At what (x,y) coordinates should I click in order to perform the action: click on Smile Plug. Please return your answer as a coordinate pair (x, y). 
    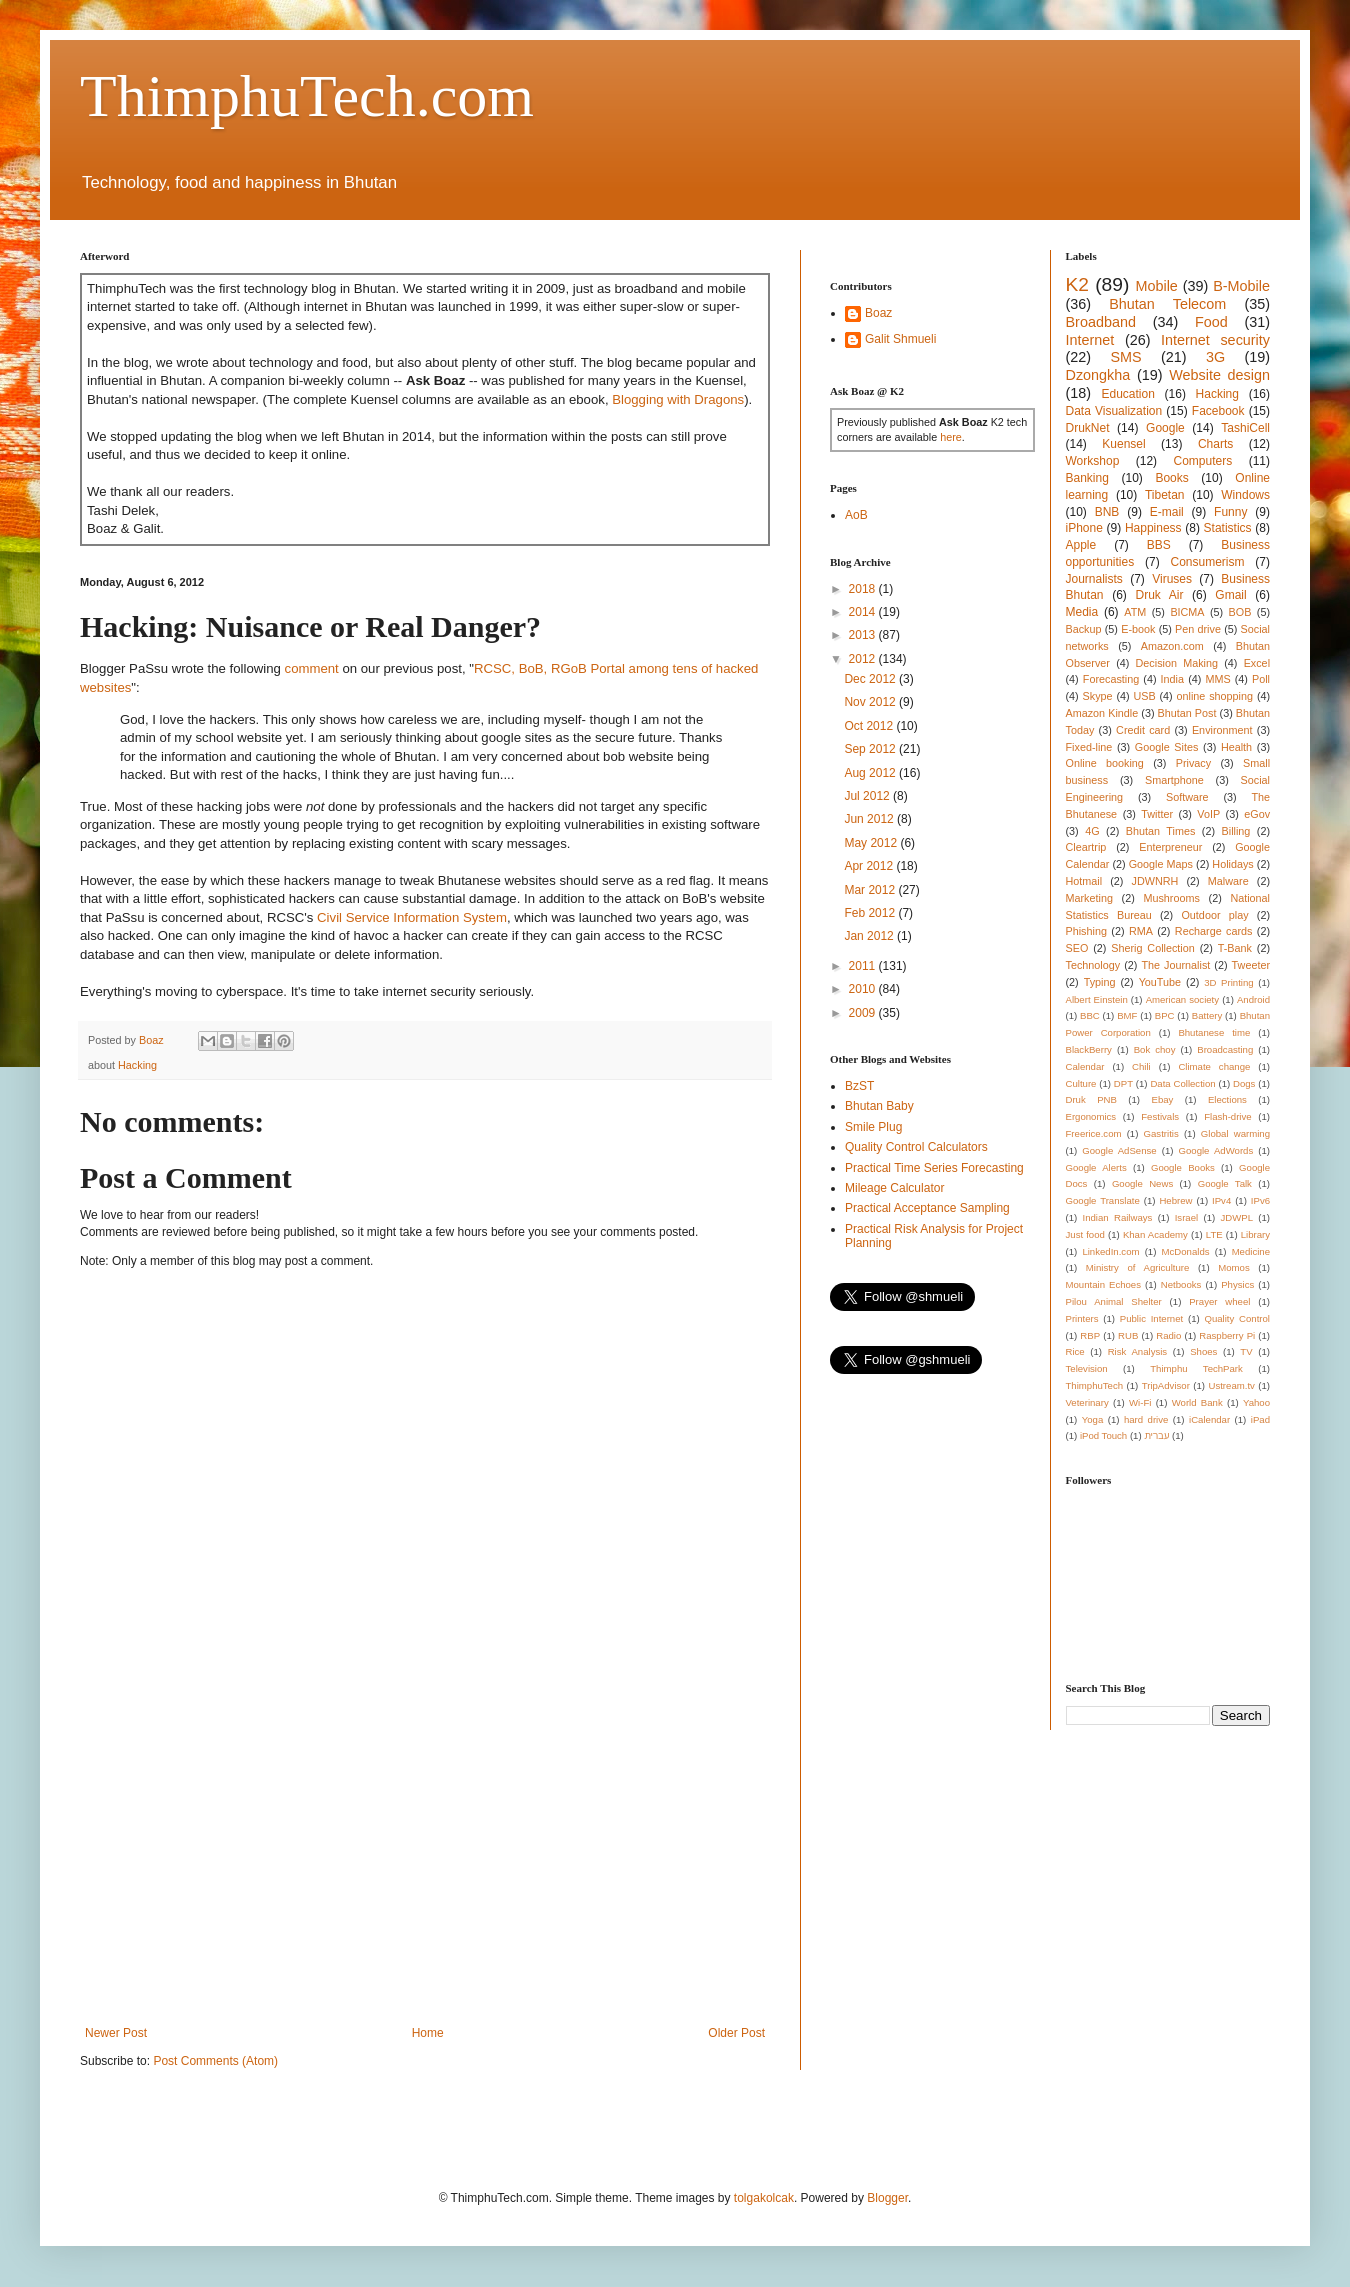
    Looking at the image, I should click on (873, 1127).